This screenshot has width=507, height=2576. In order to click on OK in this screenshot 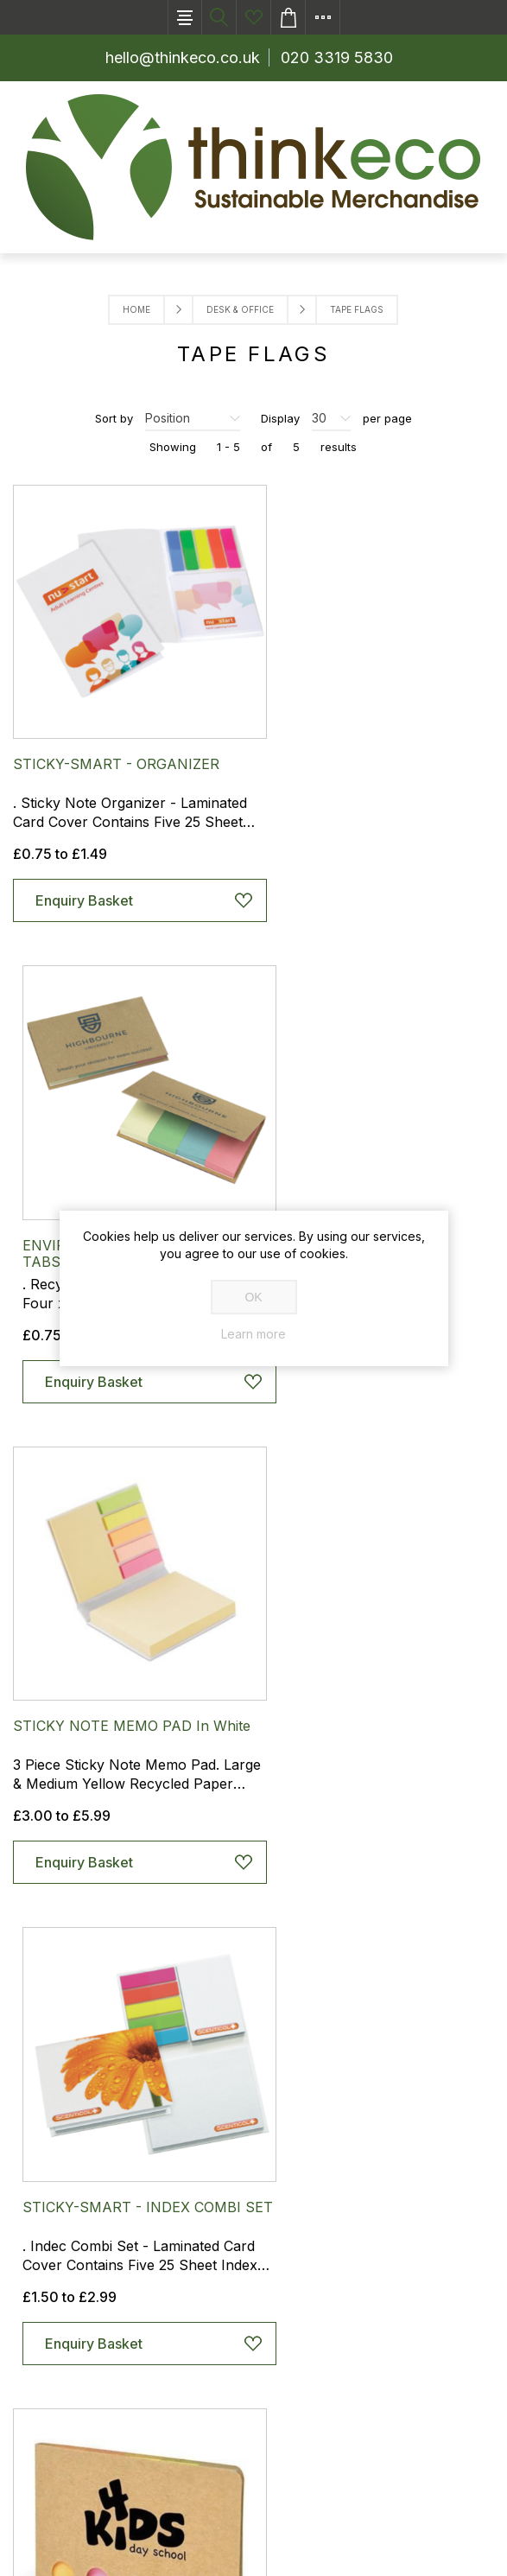, I will do `click(253, 1297)`.